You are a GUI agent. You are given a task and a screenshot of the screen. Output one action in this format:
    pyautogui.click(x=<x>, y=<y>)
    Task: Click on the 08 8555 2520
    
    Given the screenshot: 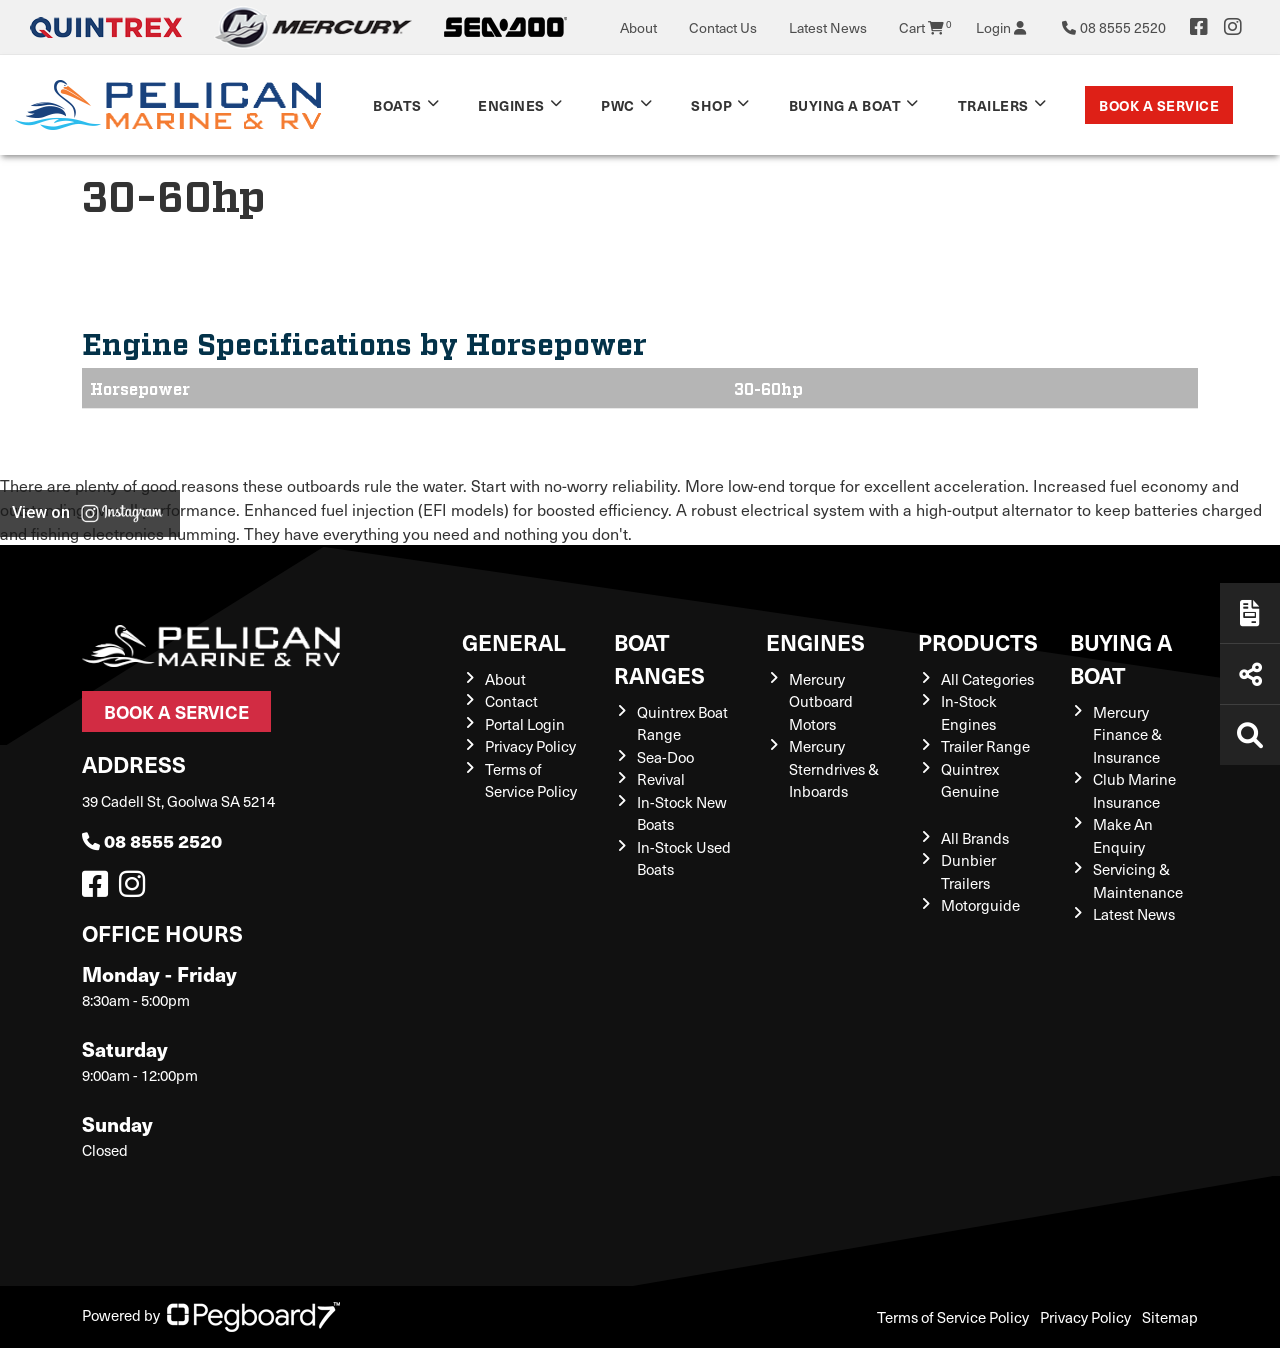 What is the action you would take?
    pyautogui.click(x=152, y=840)
    